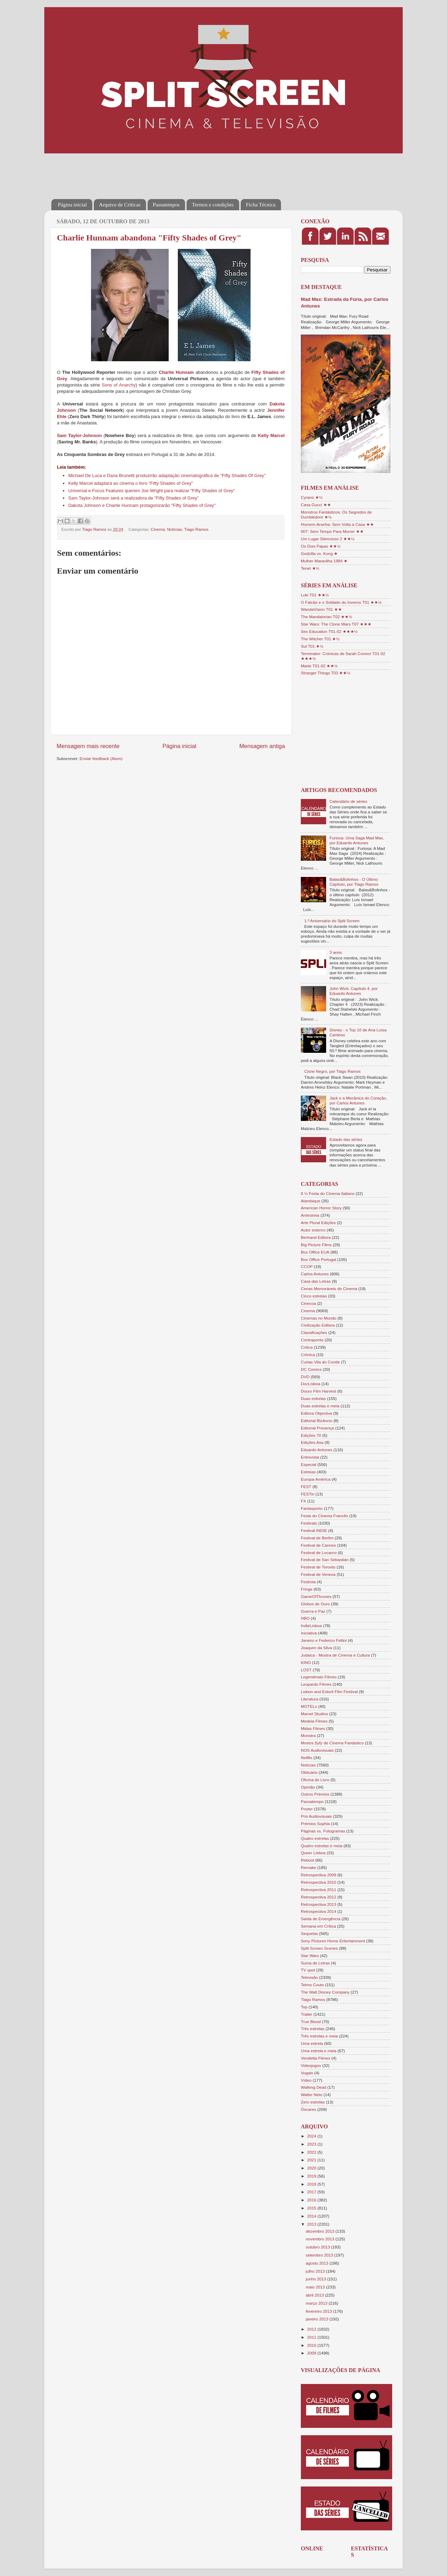 The image size is (447, 2576). Describe the element at coordinates (318, 1222) in the screenshot. I see `Arte Plural Edições` at that location.